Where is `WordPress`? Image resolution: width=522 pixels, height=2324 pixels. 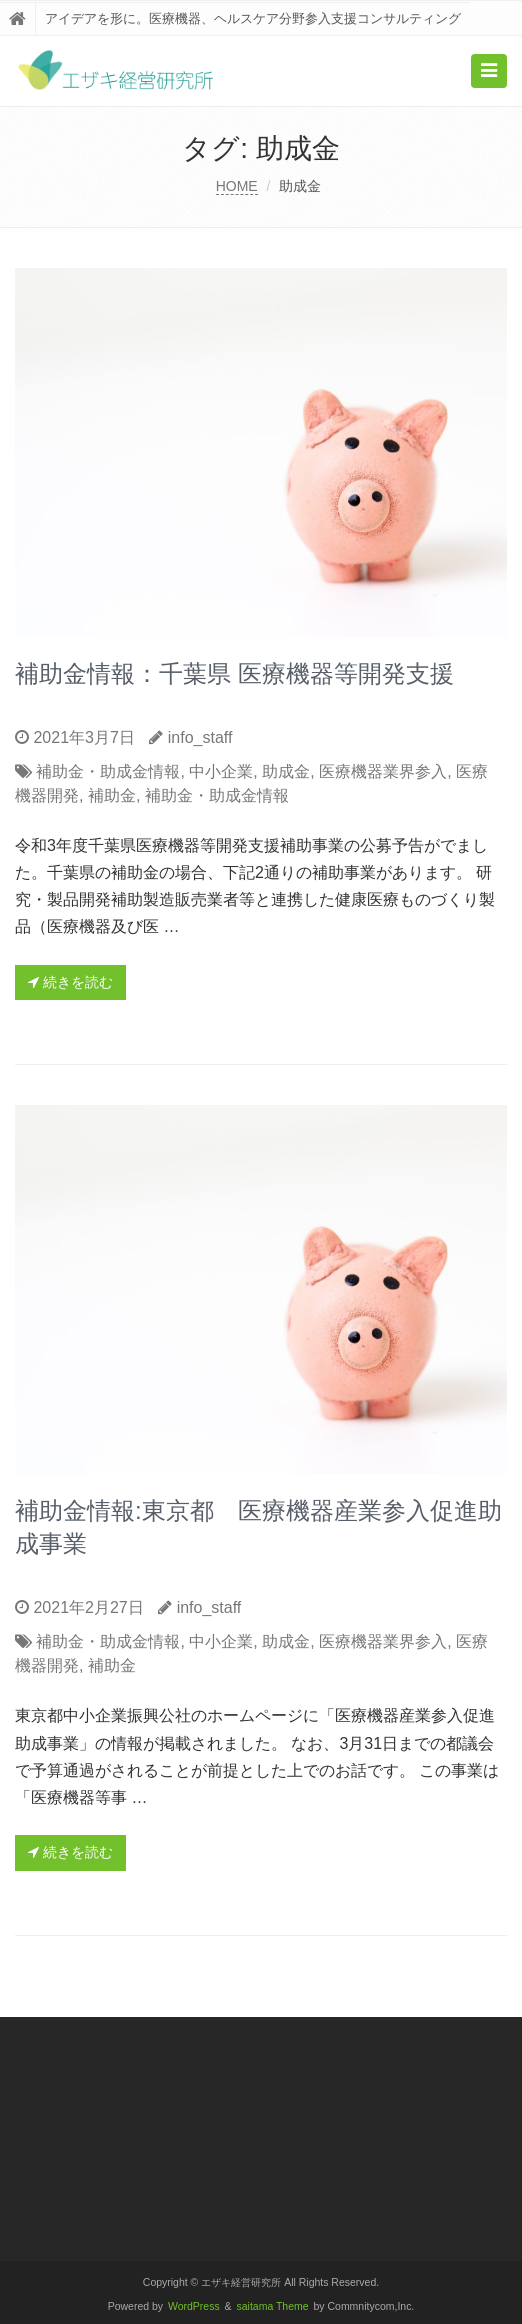 WordPress is located at coordinates (194, 2306).